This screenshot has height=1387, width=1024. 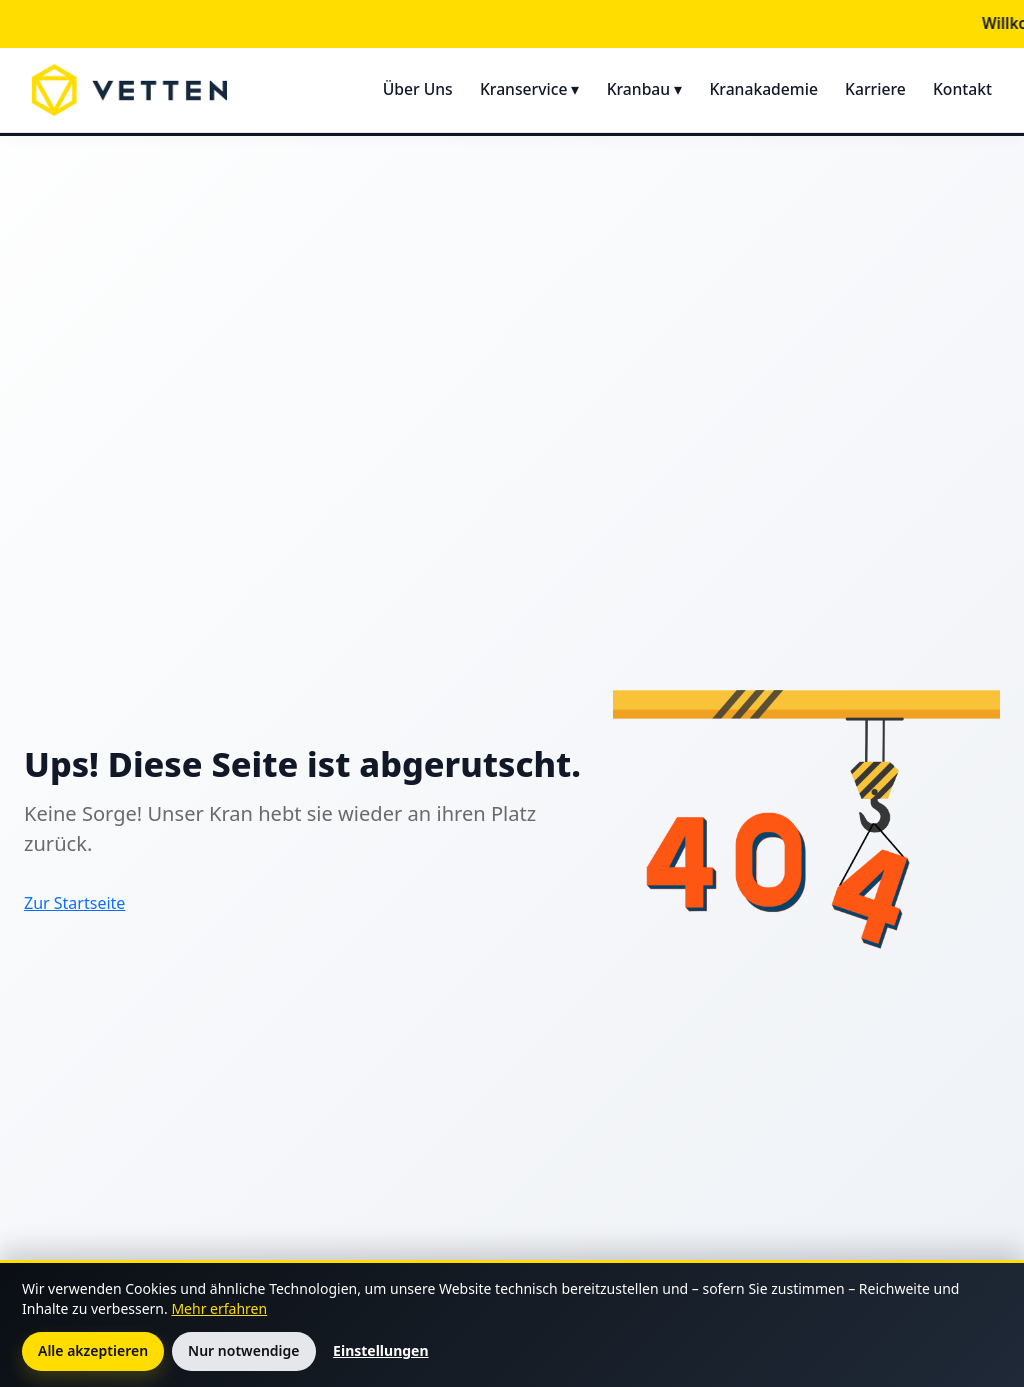 I want to click on Zur Startseite, so click(x=74, y=903).